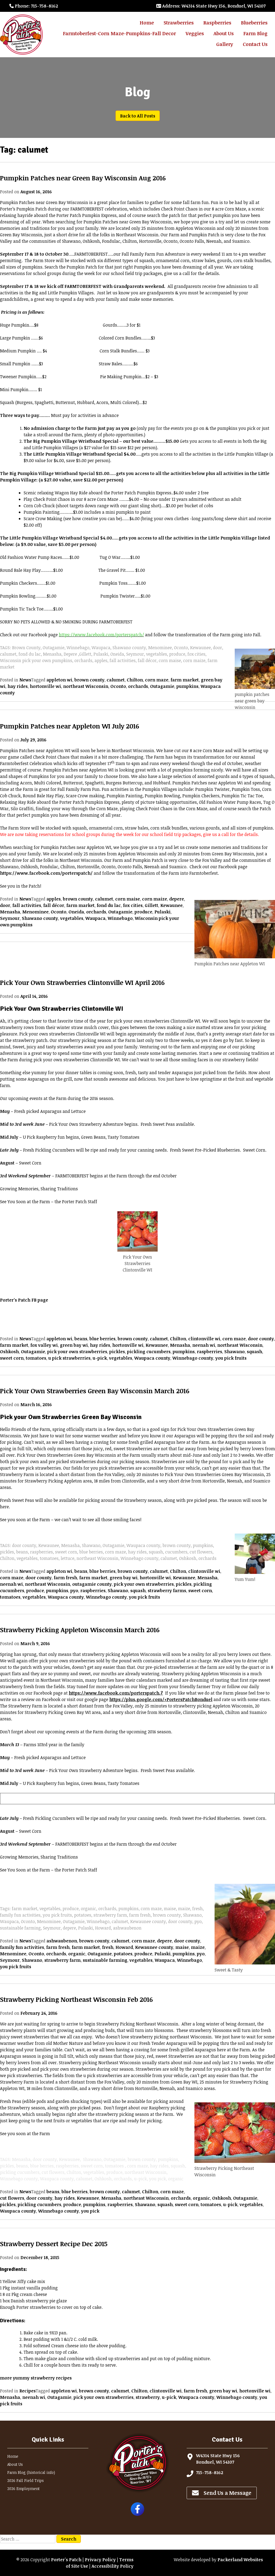 This screenshot has height=2576, width=275. What do you see at coordinates (76, 1999) in the screenshot?
I see `Strawberry Picking Northeast Wisconsin Feb 2016` at bounding box center [76, 1999].